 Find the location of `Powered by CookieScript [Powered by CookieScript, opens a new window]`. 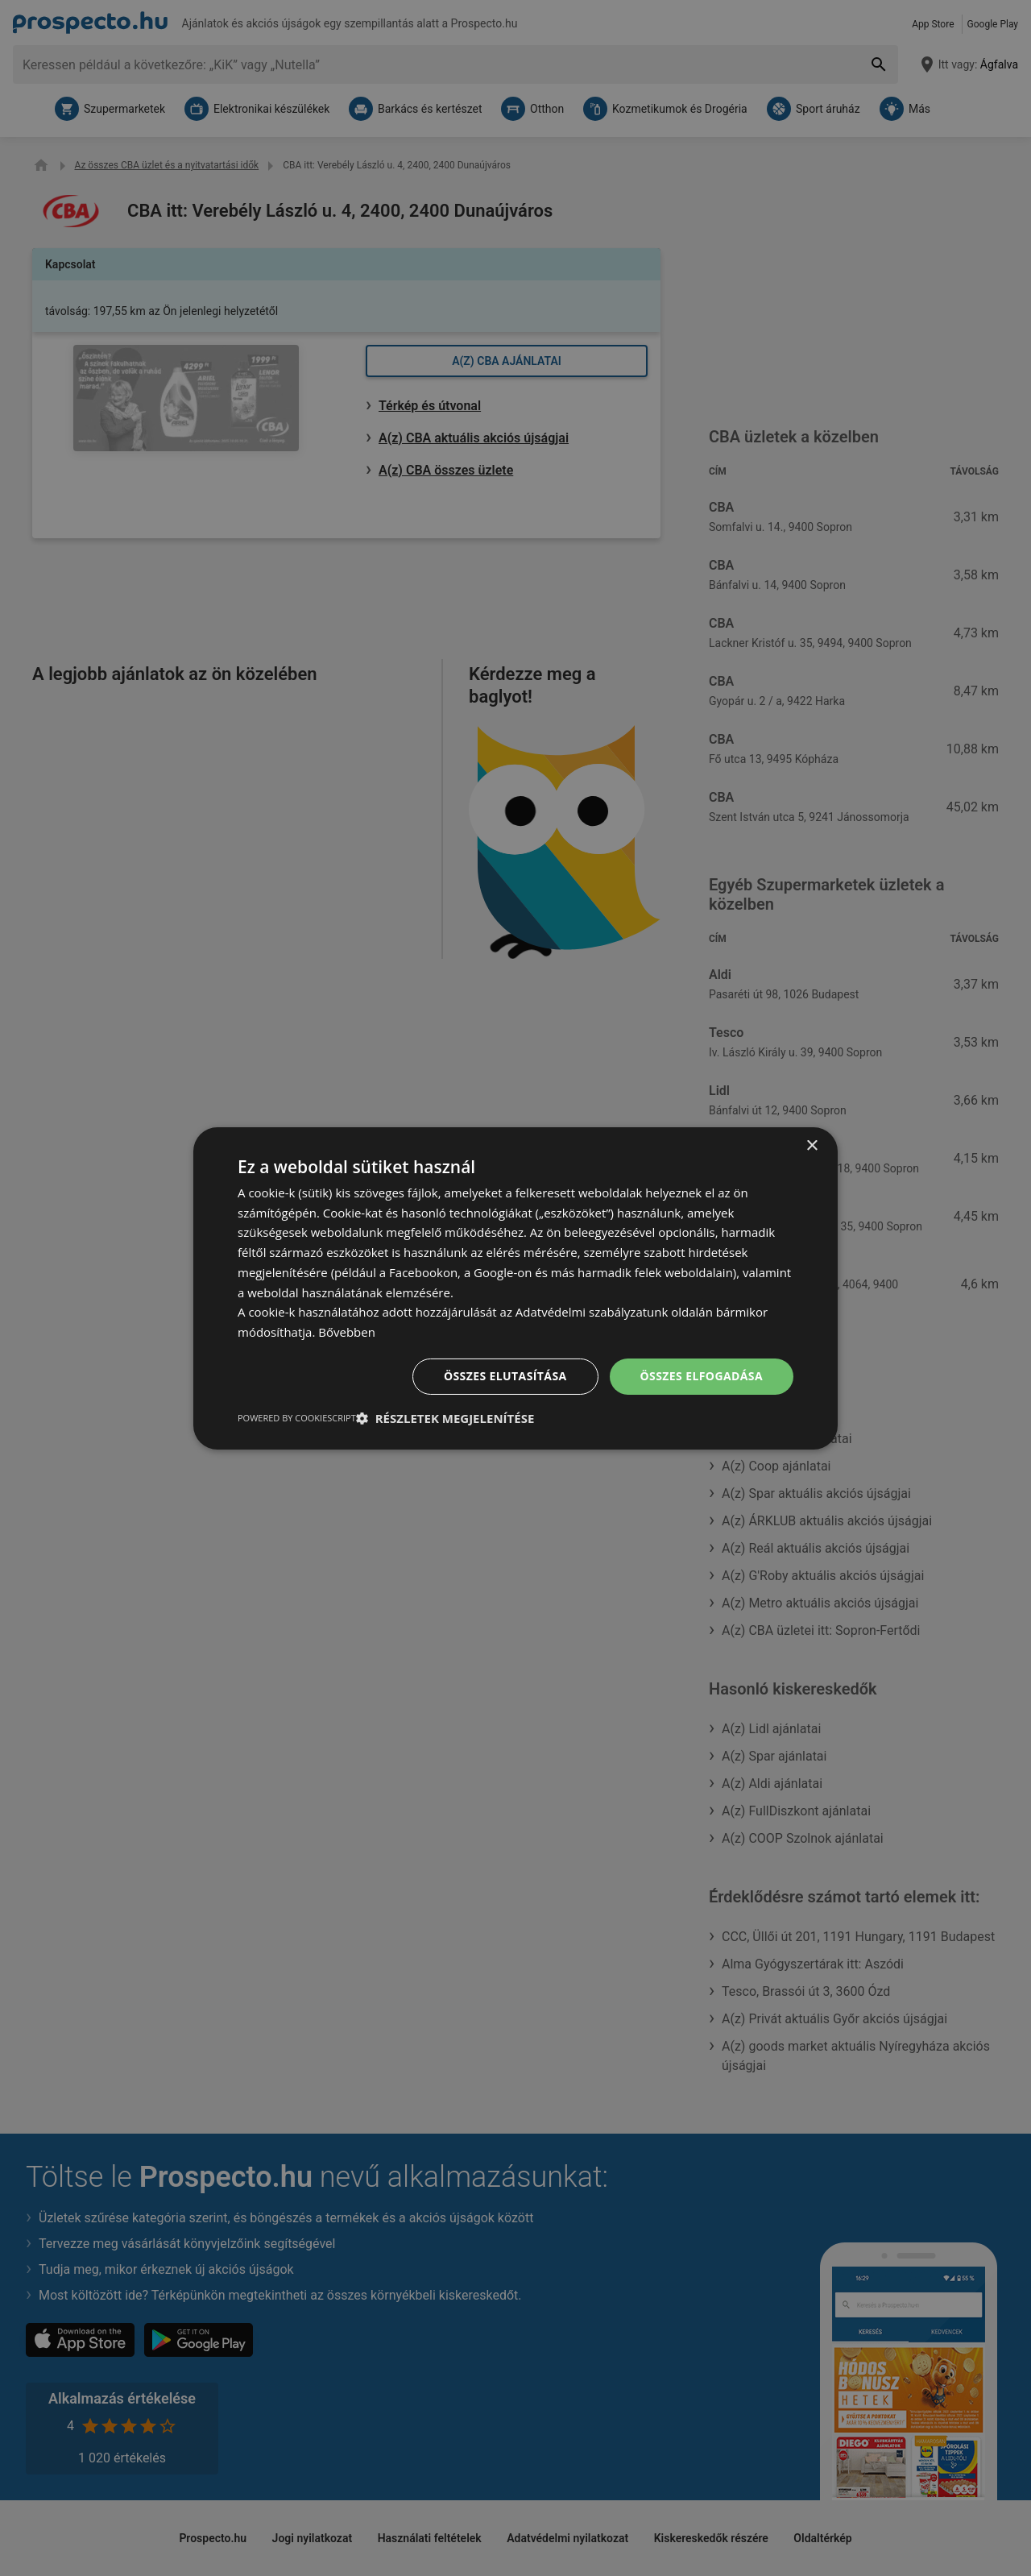

Powered by CookieScript [Powered by CookieScript, opens a new window] is located at coordinates (297, 1418).